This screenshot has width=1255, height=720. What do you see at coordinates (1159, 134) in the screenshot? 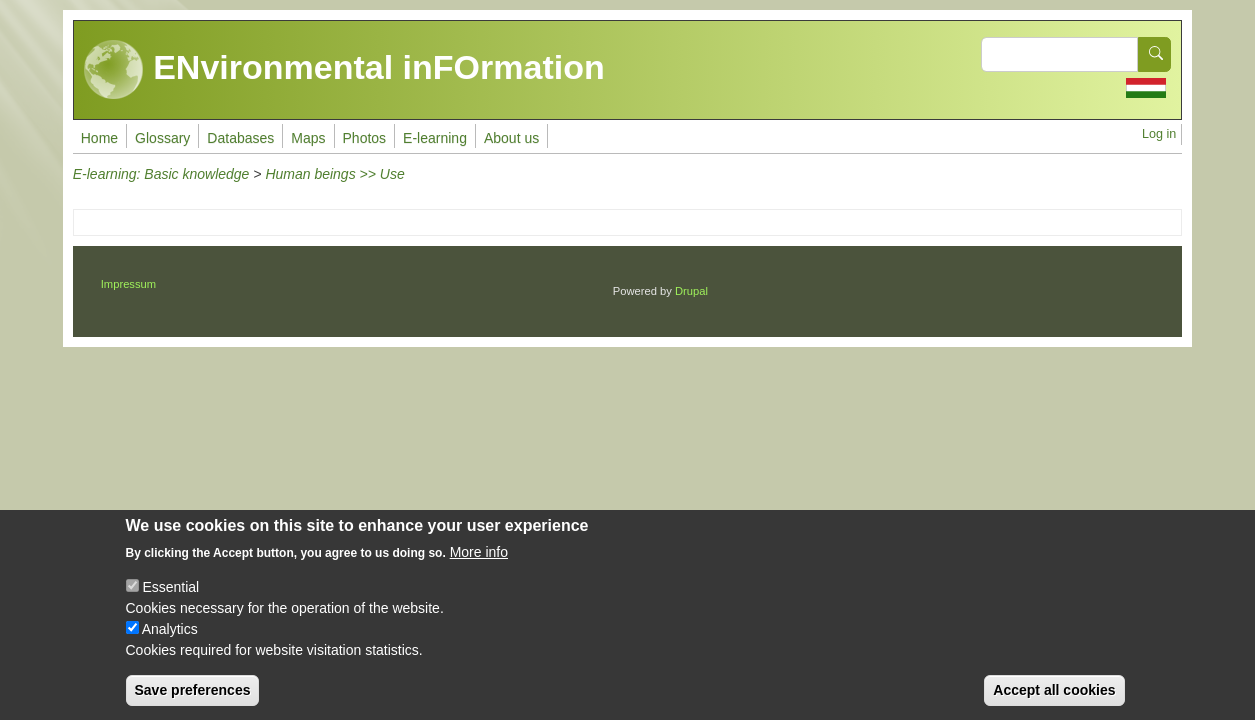
I see `Log in` at bounding box center [1159, 134].